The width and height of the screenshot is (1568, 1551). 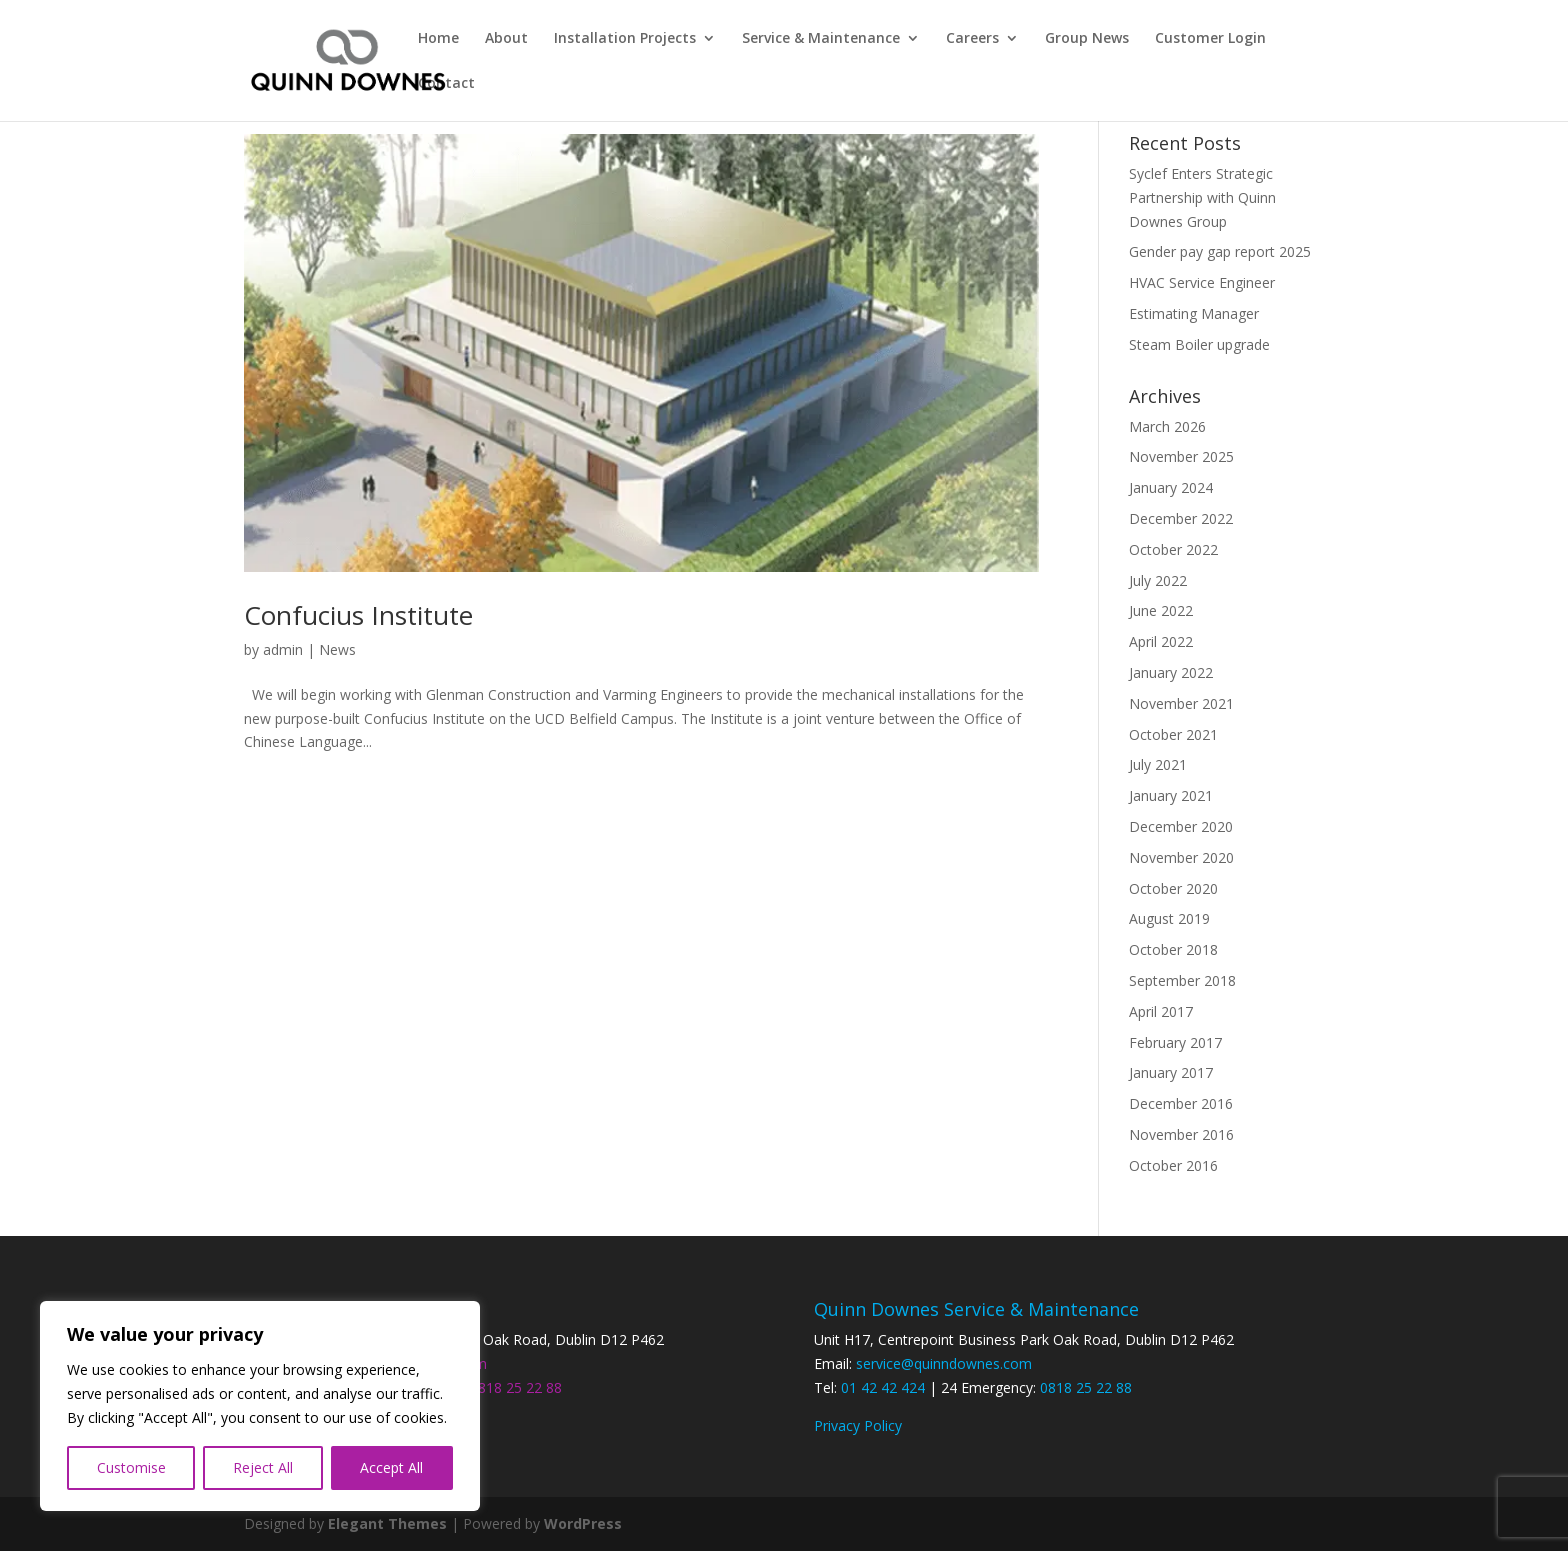 I want to click on HVAC Service Engineer, so click(x=1202, y=282).